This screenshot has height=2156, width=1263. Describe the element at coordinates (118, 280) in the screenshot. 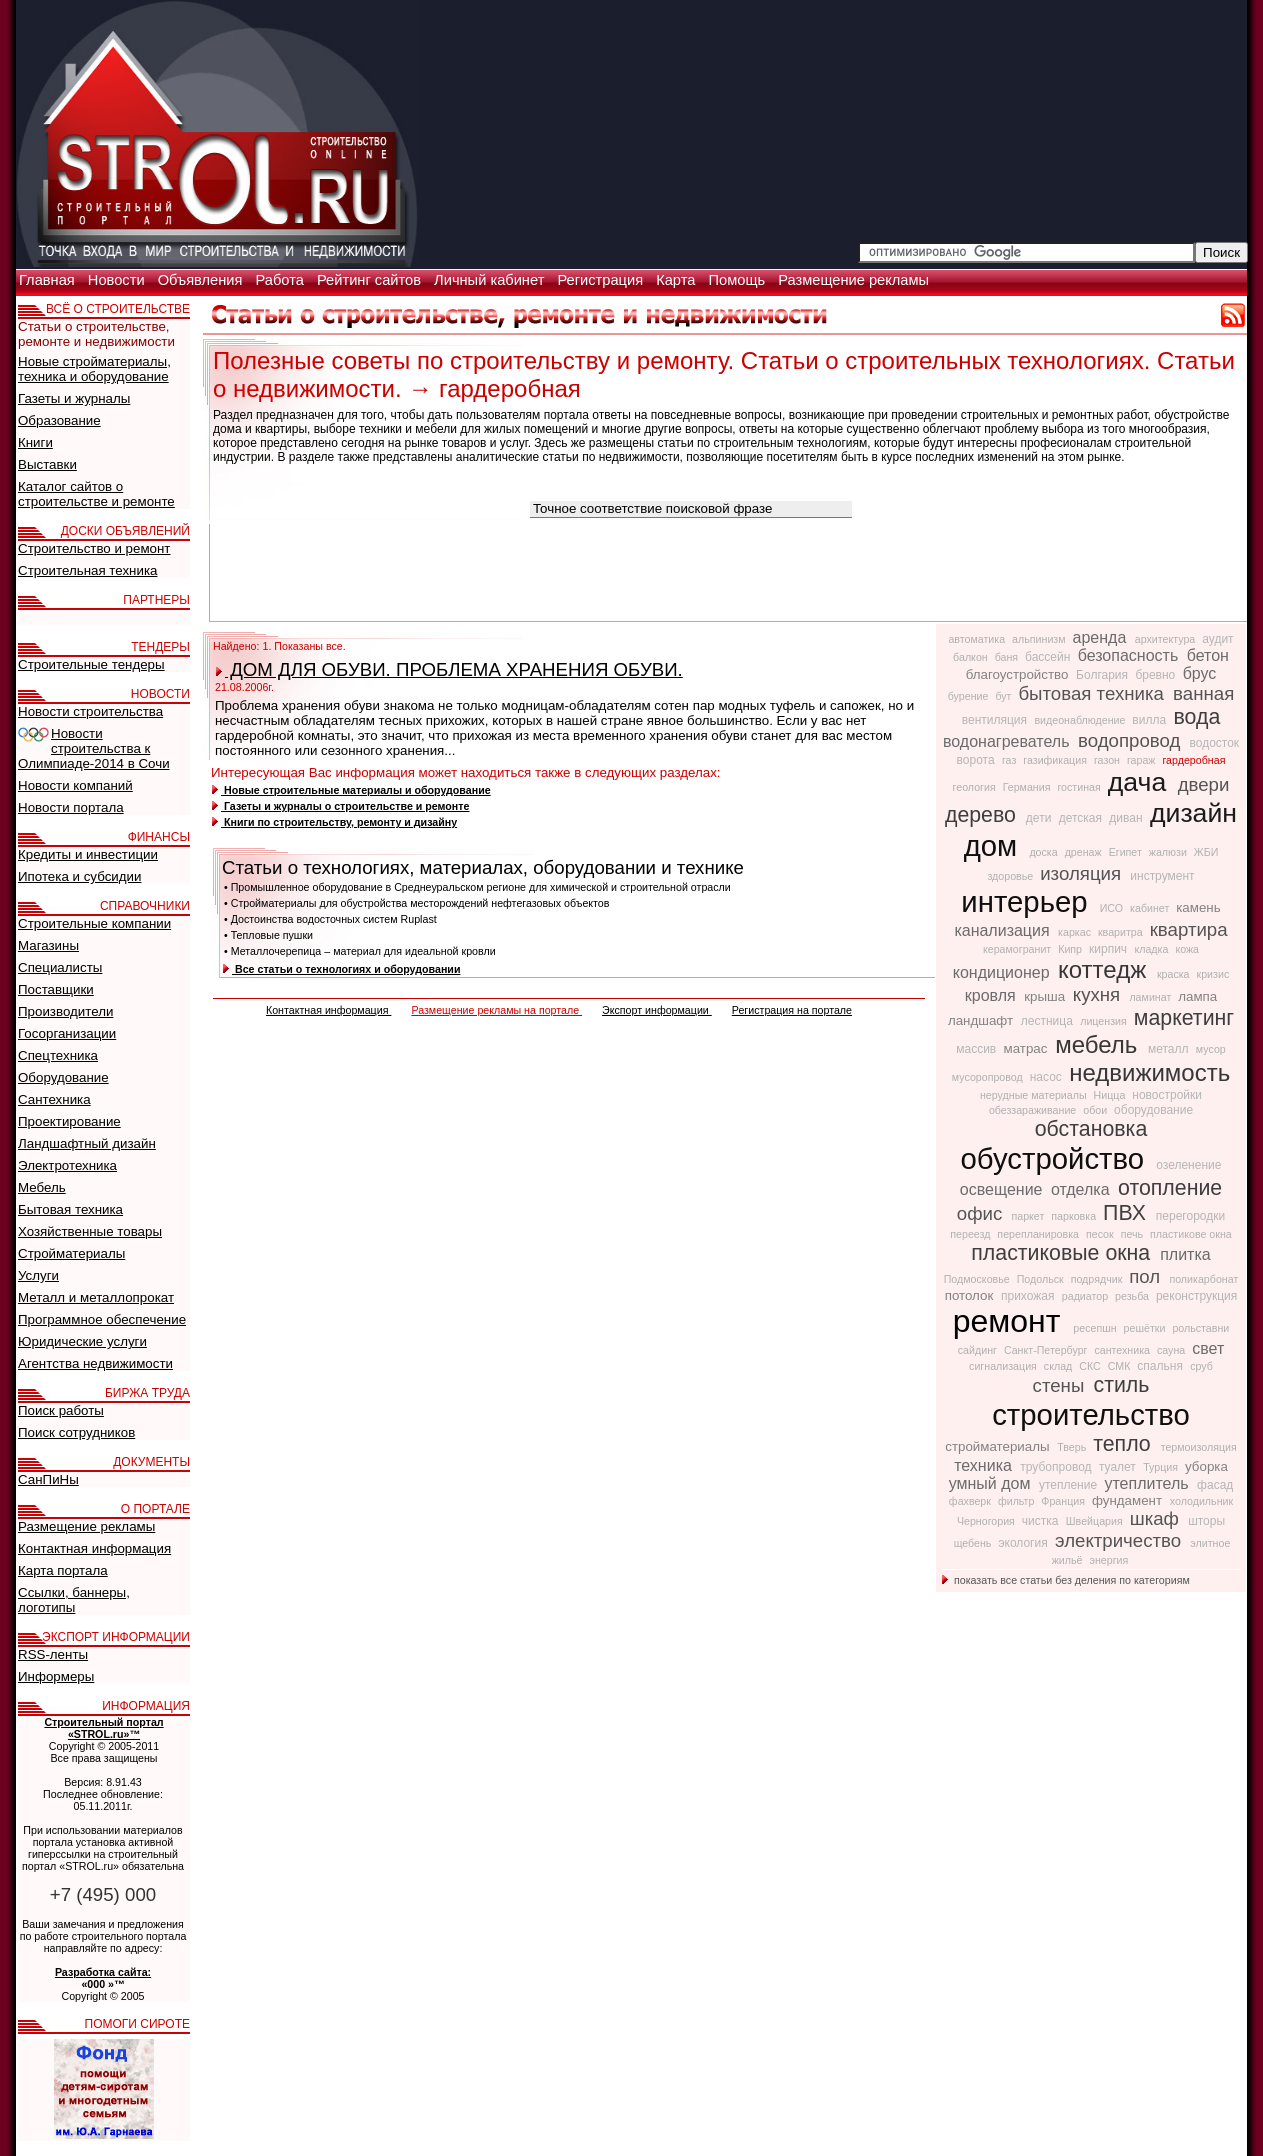

I see `Новости` at that location.